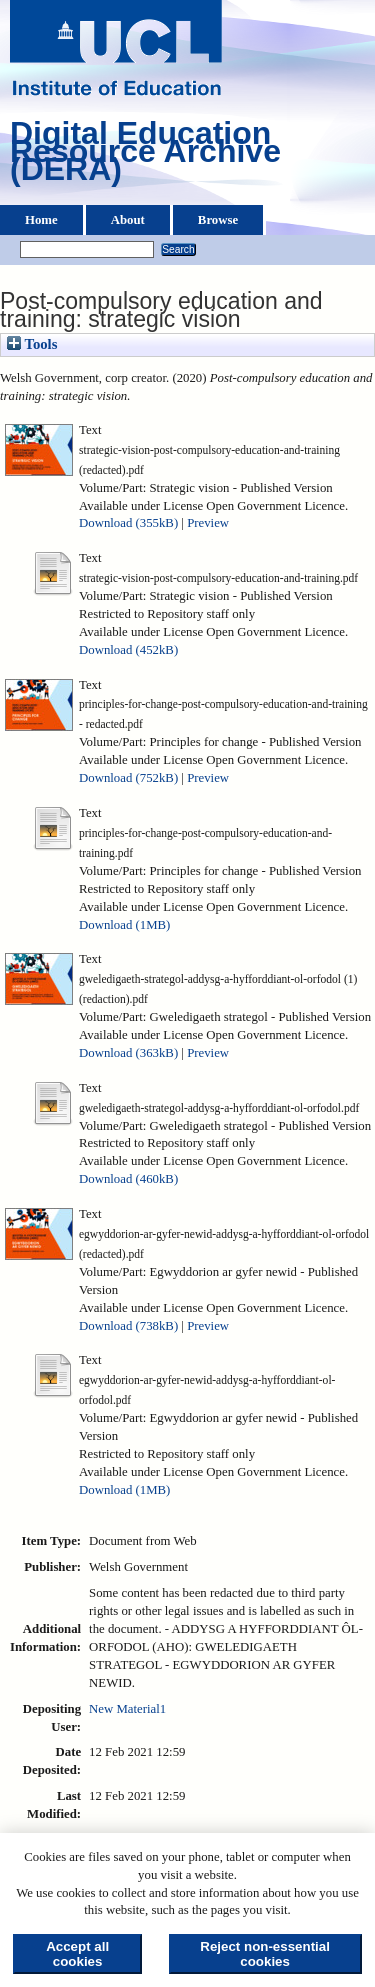 Image resolution: width=375 pixels, height=1987 pixels. Describe the element at coordinates (128, 220) in the screenshot. I see `About` at that location.